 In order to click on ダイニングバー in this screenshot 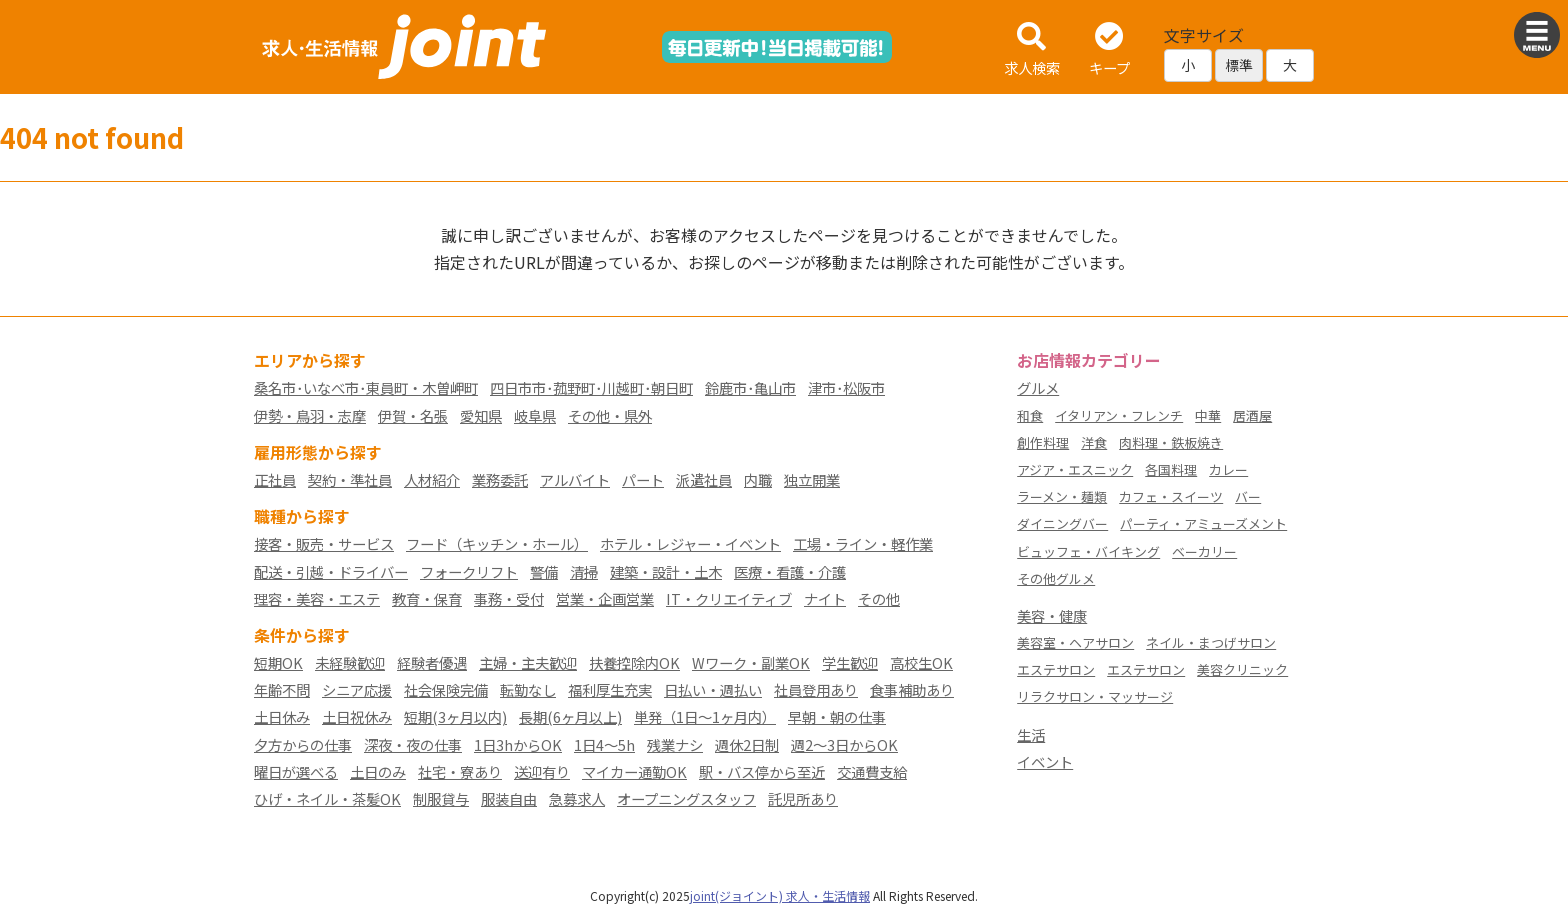, I will do `click(1062, 523)`.